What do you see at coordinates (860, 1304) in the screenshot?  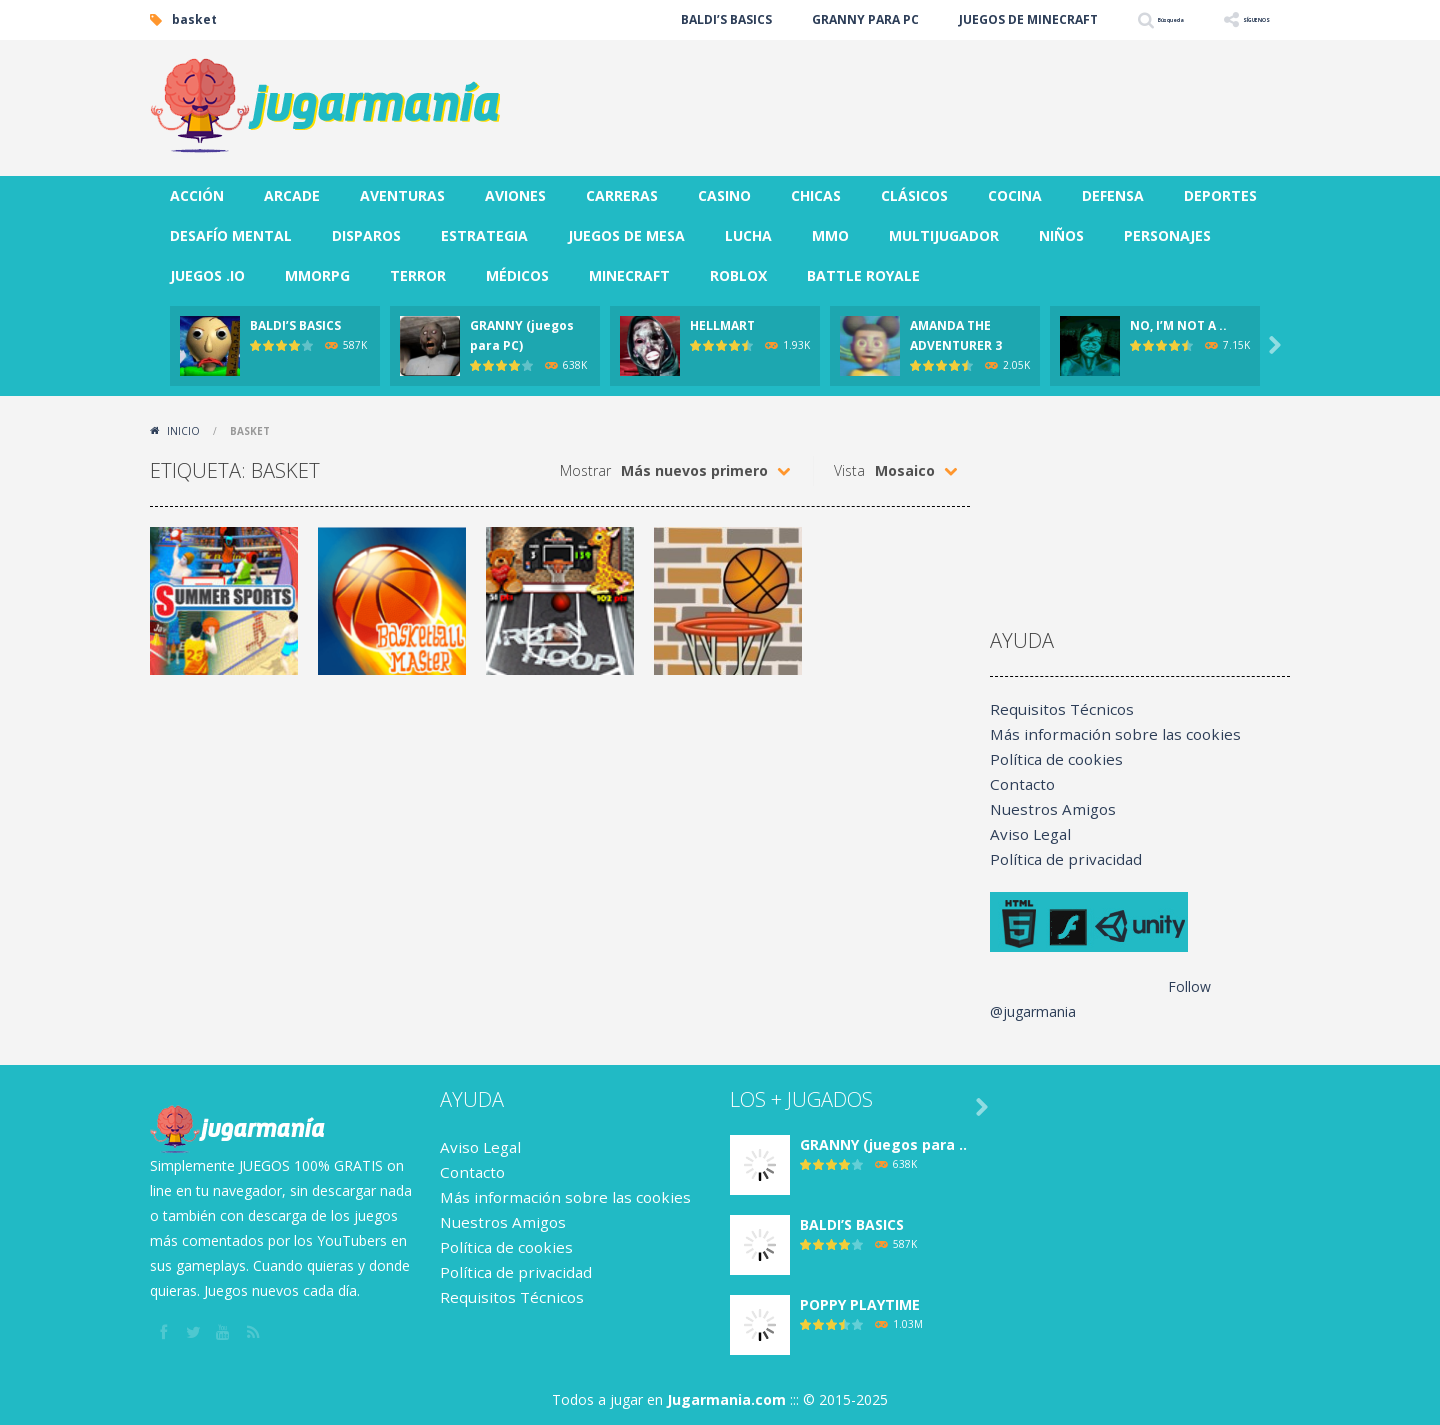 I see `POPPY PLAYTIME` at bounding box center [860, 1304].